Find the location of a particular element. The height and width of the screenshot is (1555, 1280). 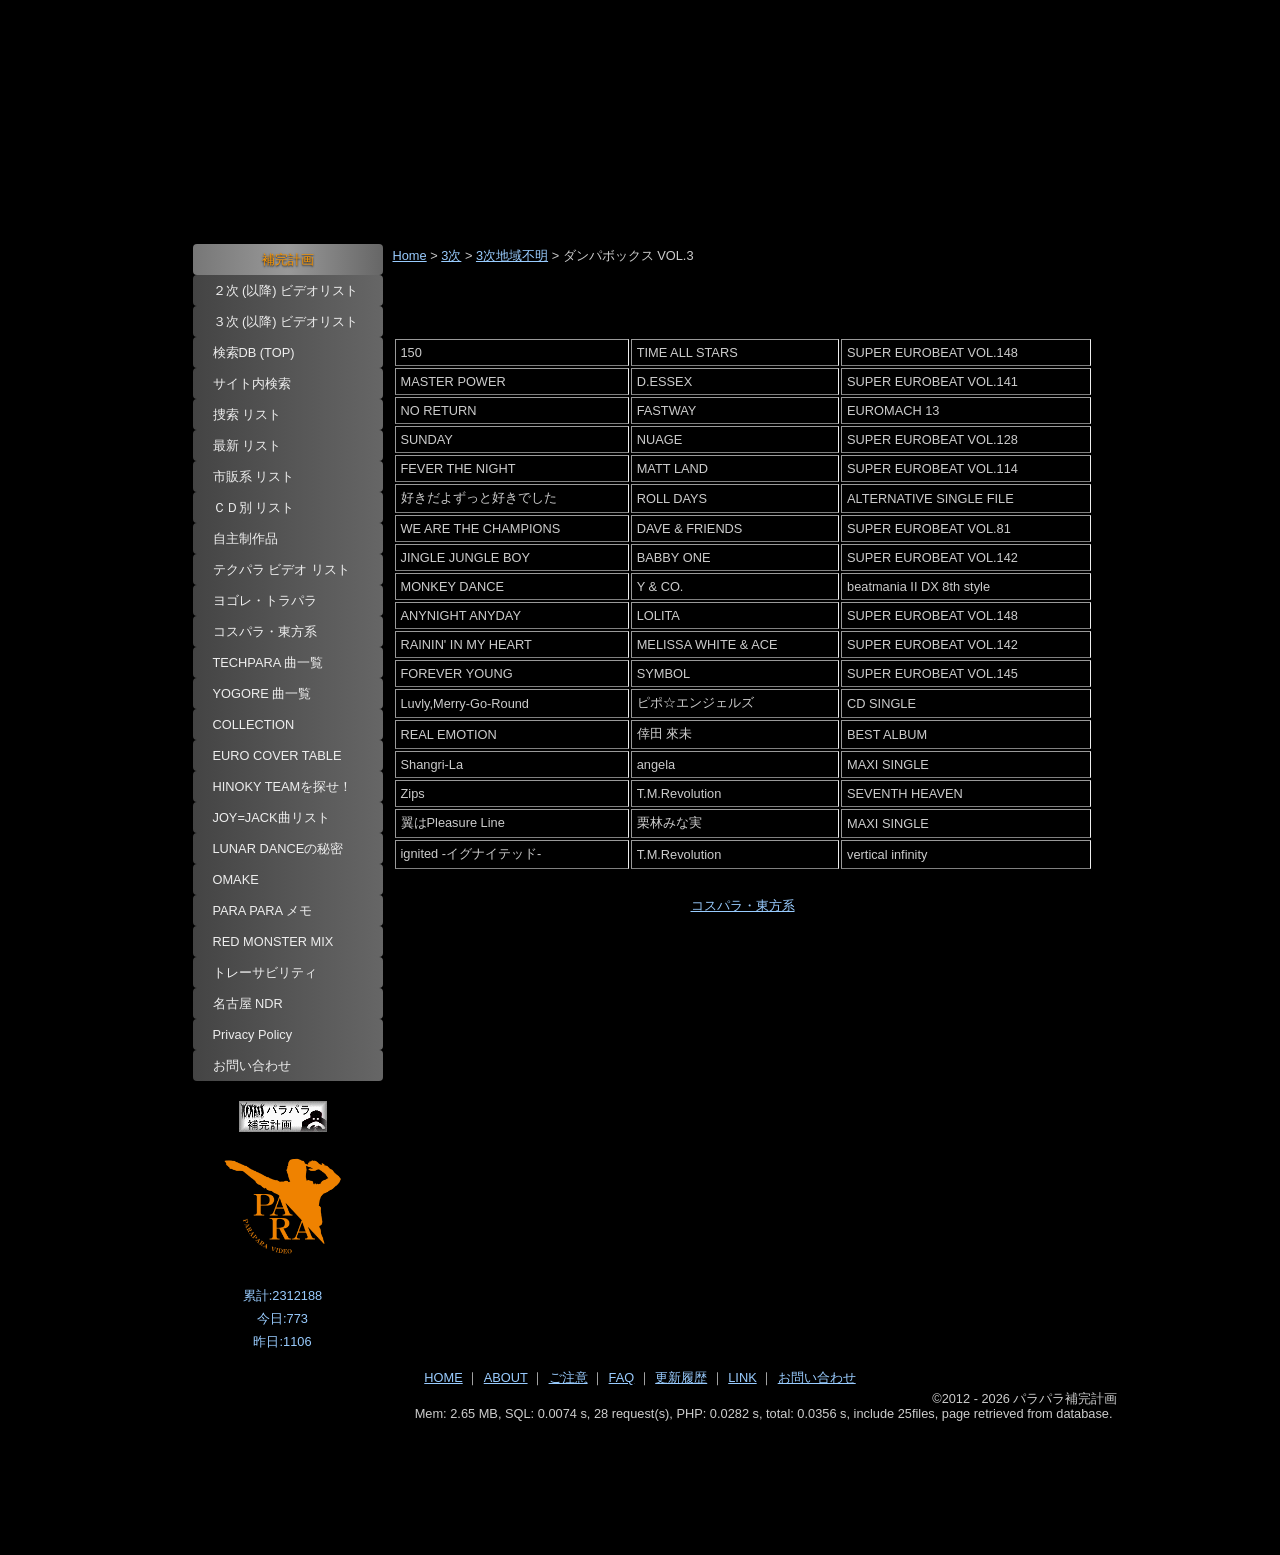

２次 (以降) ビデオリスト is located at coordinates (286, 290).